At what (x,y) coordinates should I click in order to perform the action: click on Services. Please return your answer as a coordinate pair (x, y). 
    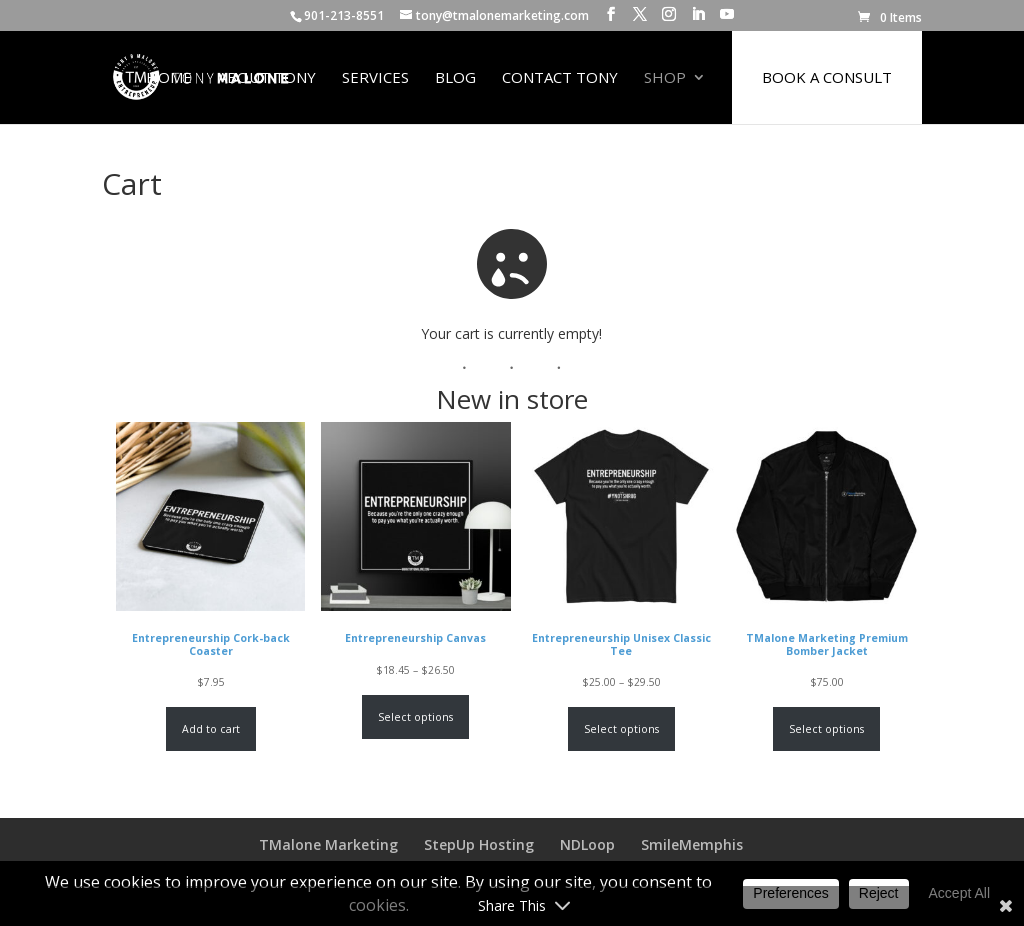
    Looking at the image, I should click on (375, 78).